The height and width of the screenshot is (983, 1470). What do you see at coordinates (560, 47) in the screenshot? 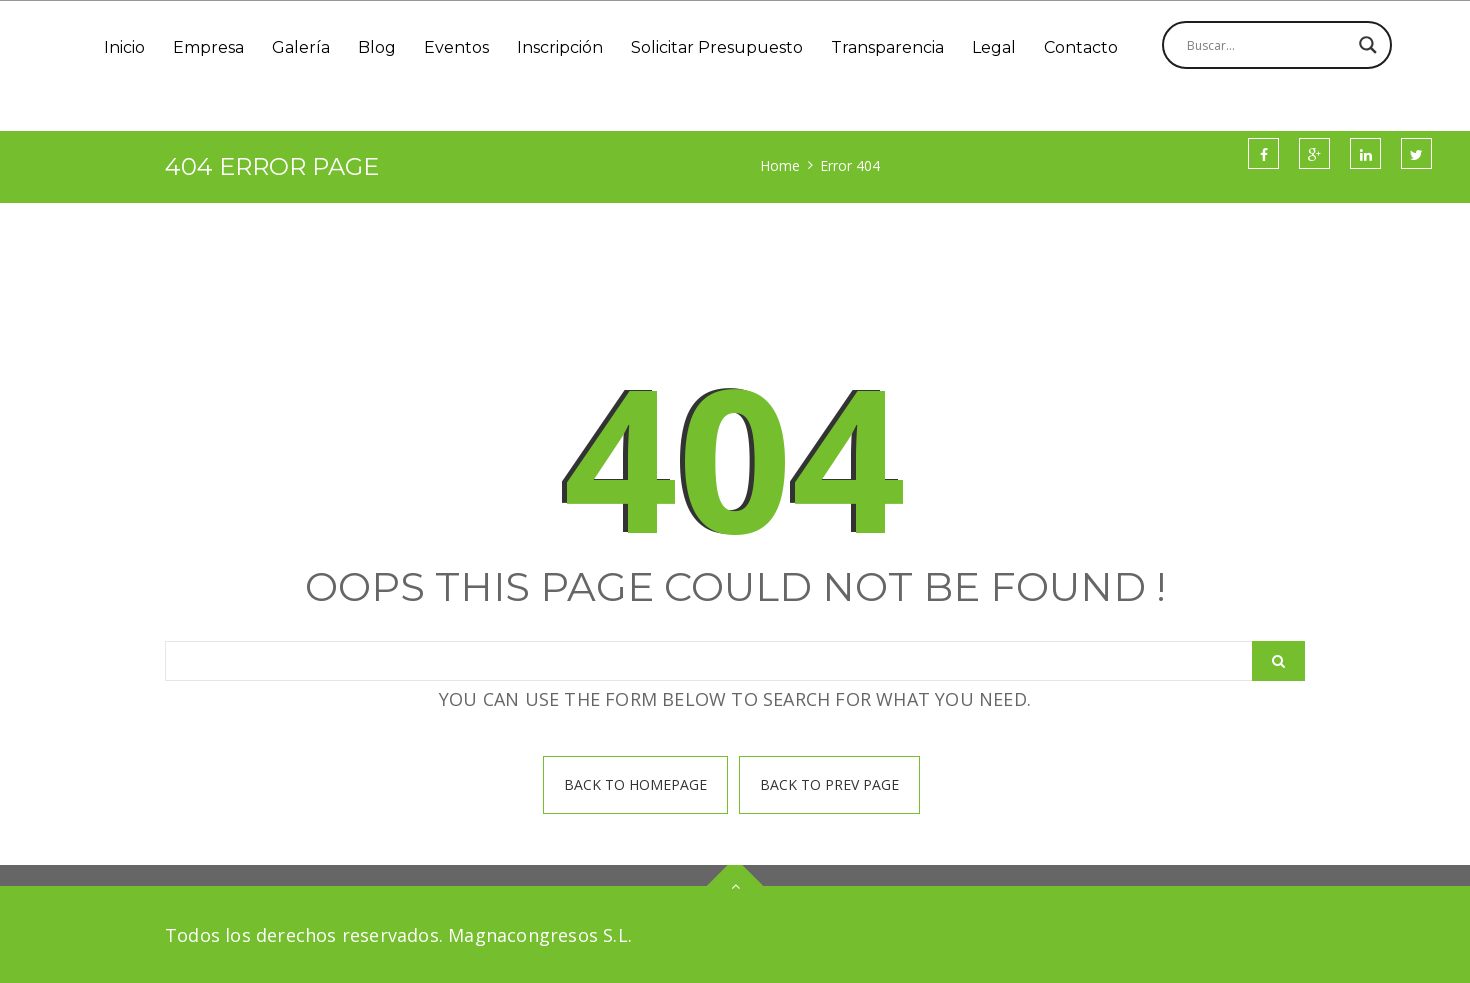
I see `Inscripción` at bounding box center [560, 47].